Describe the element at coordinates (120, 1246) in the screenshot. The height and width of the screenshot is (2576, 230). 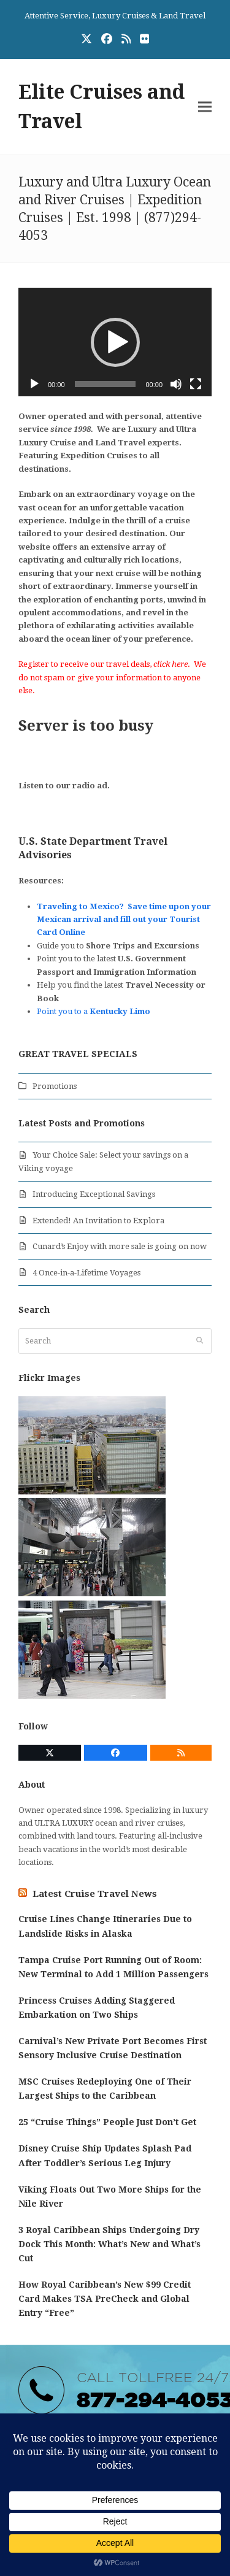
I see `Cunard’s Enjoy with more sale is going on now` at that location.